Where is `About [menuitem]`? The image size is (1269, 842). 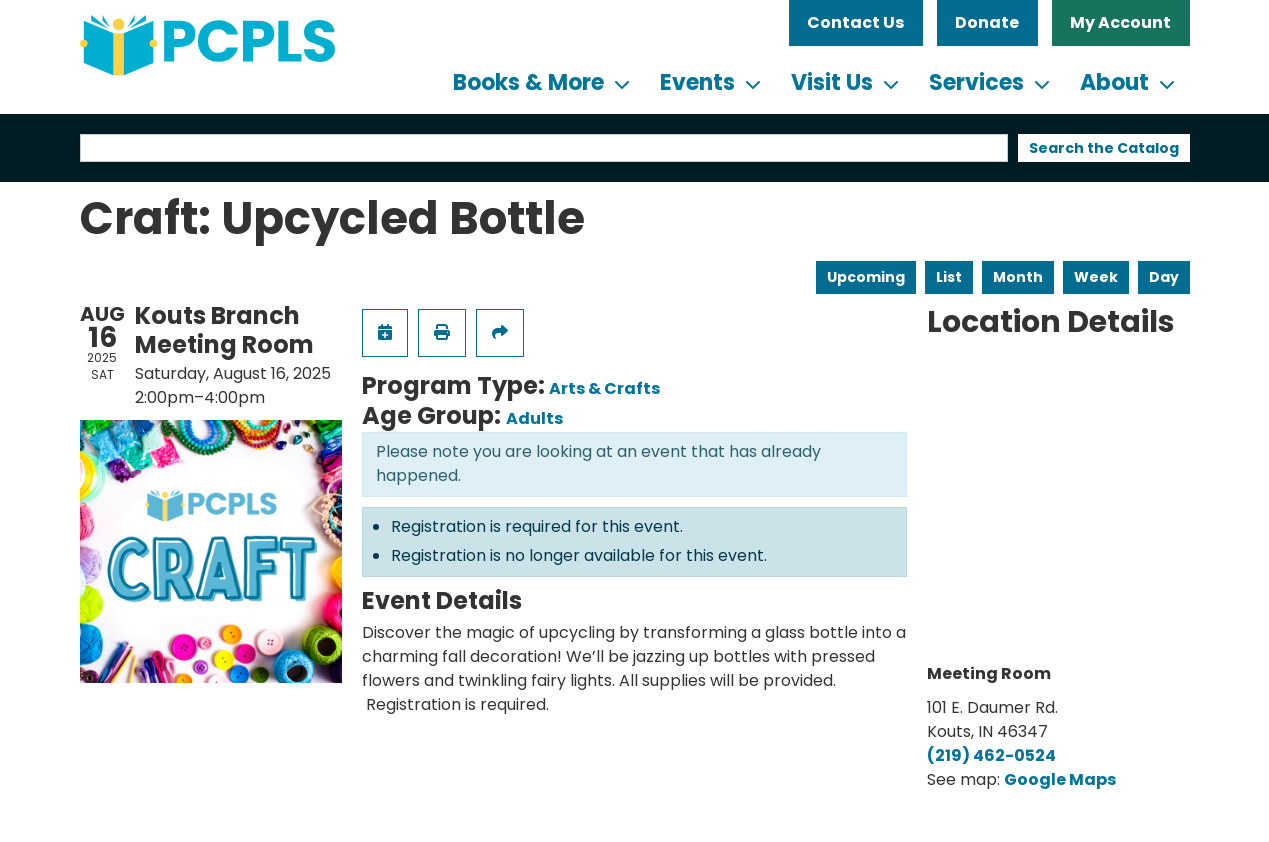 About [menuitem] is located at coordinates (1114, 82).